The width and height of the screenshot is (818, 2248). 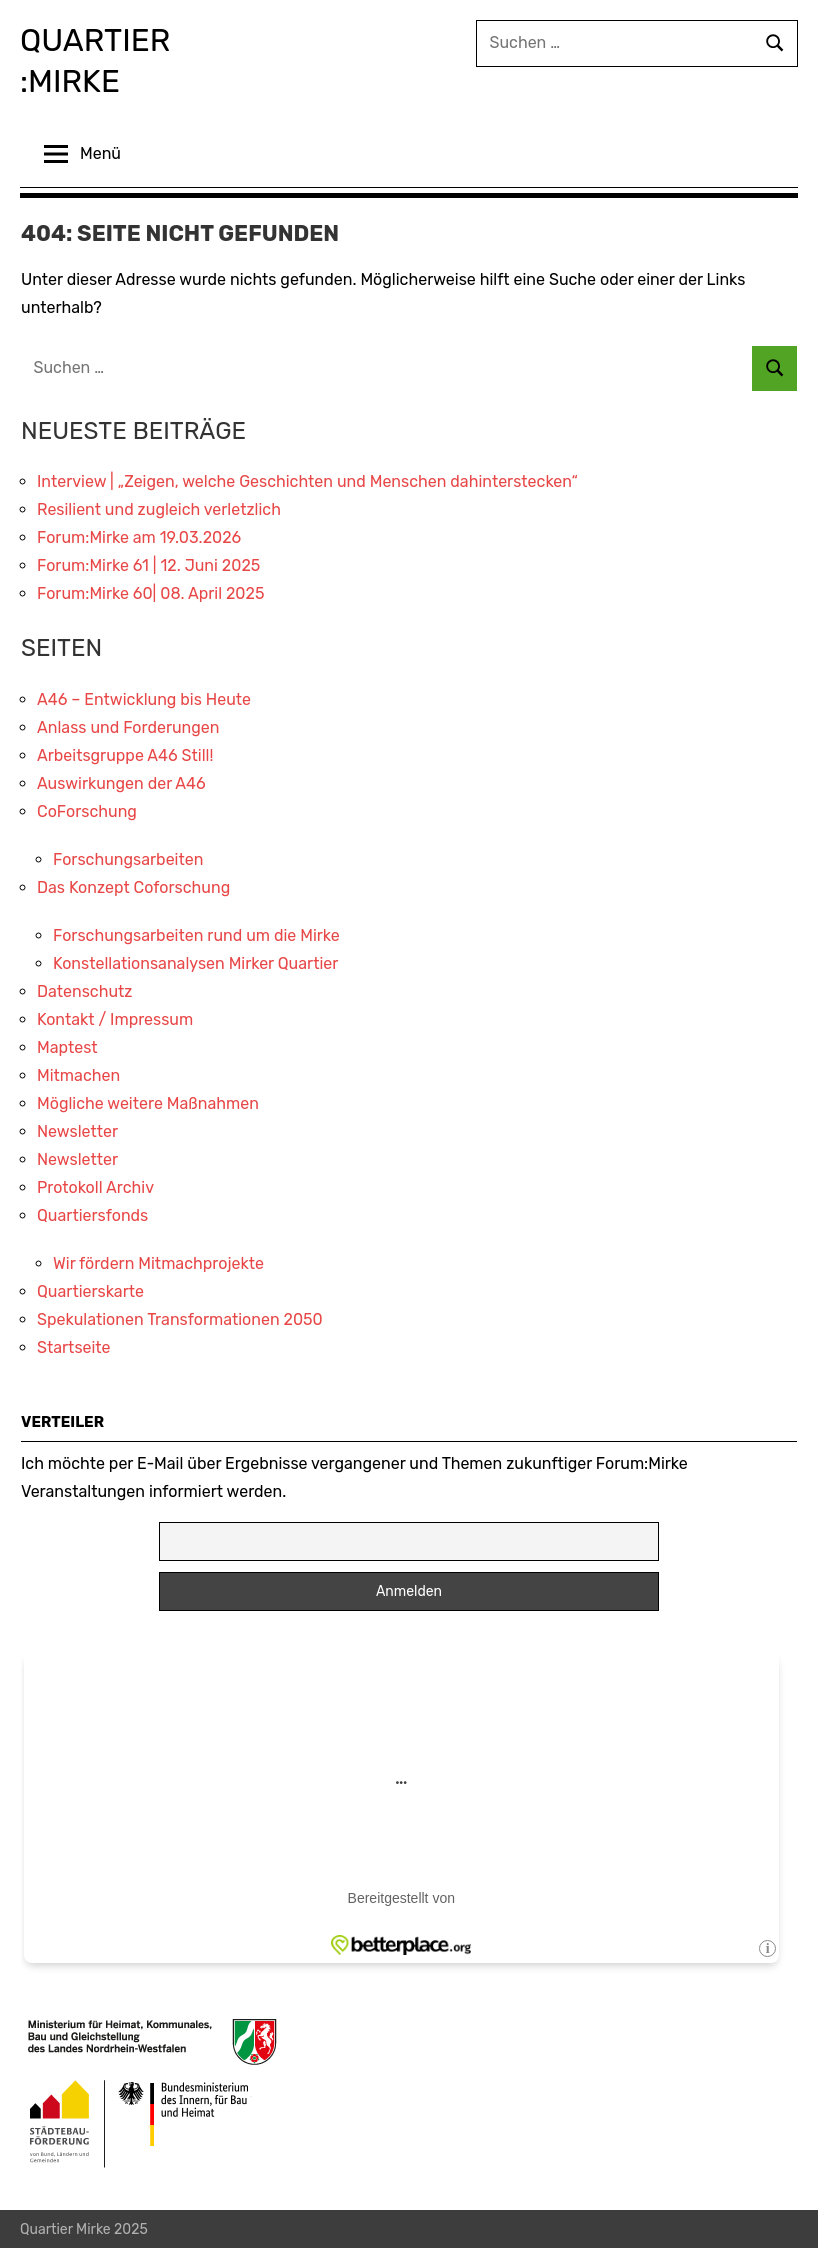 What do you see at coordinates (159, 507) in the screenshot?
I see `Resilient und zugleich verletzlich` at bounding box center [159, 507].